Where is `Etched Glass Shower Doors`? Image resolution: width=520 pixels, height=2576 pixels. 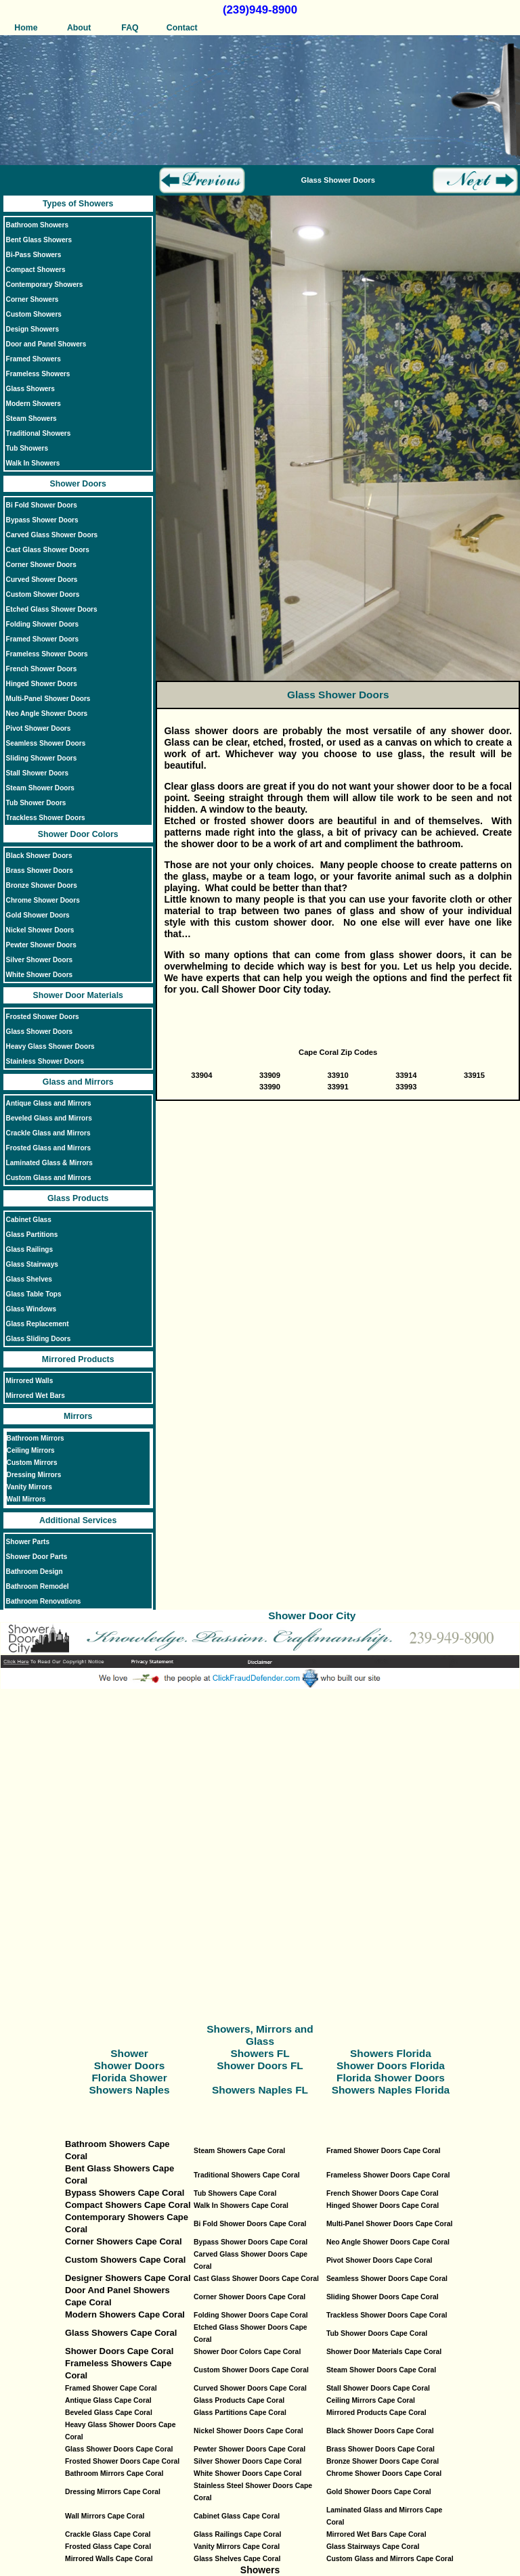 Etched Glass Shower Doors is located at coordinates (52, 609).